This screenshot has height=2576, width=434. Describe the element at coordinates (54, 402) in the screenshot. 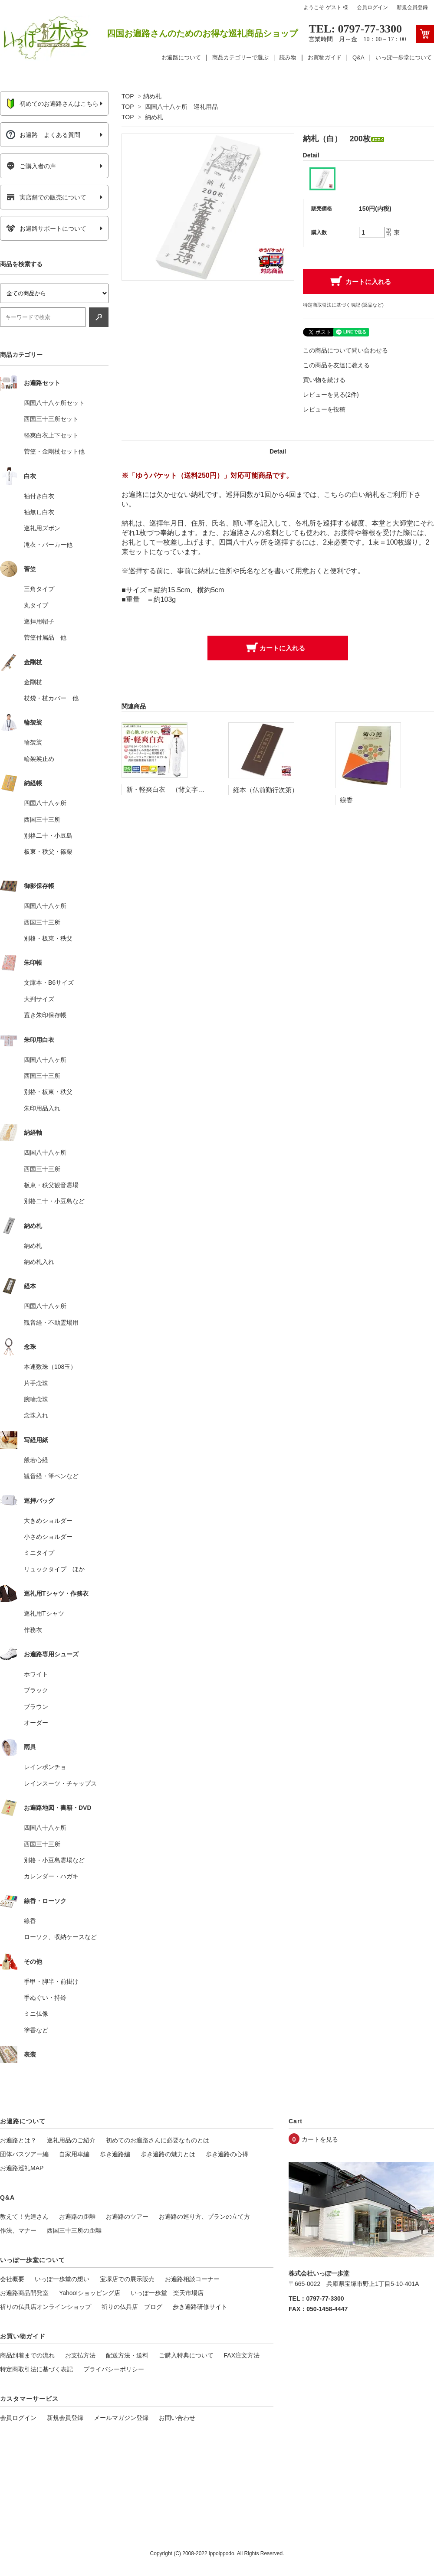

I see `四国八十八ヶ所セット` at that location.